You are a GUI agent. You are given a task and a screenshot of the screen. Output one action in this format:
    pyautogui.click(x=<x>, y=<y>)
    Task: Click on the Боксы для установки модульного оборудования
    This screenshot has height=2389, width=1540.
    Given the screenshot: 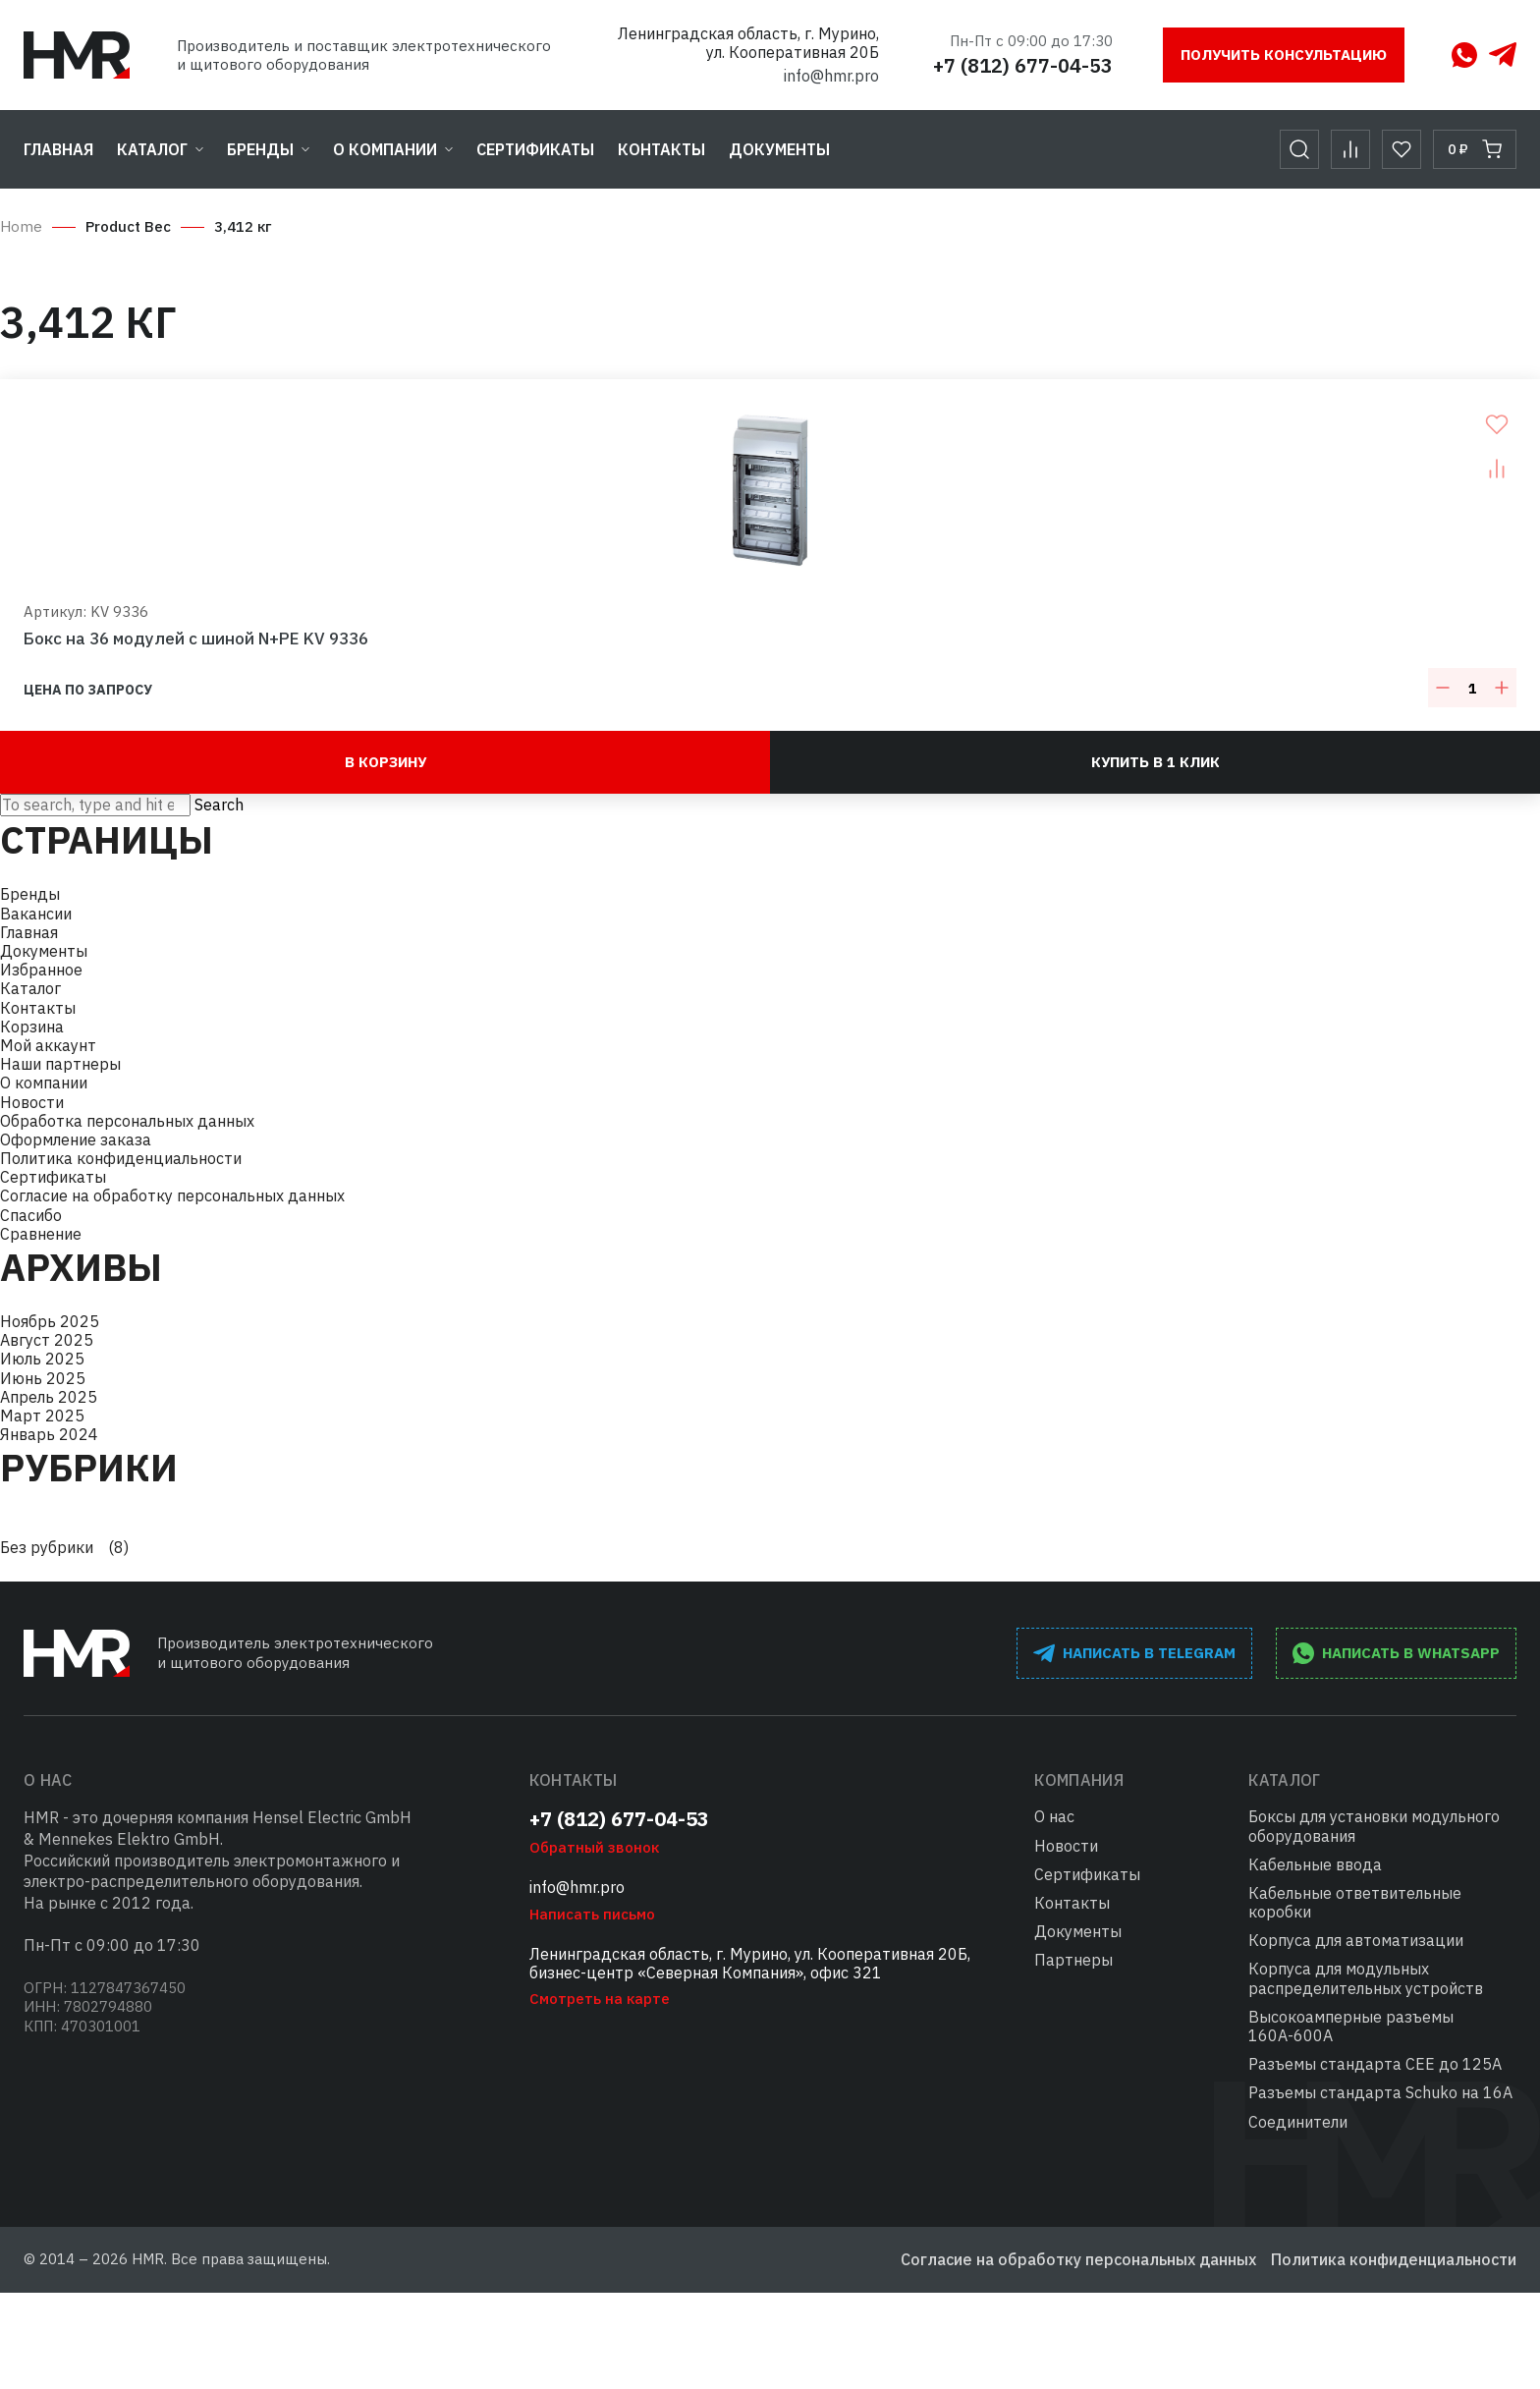 What is the action you would take?
    pyautogui.click(x=1374, y=1825)
    